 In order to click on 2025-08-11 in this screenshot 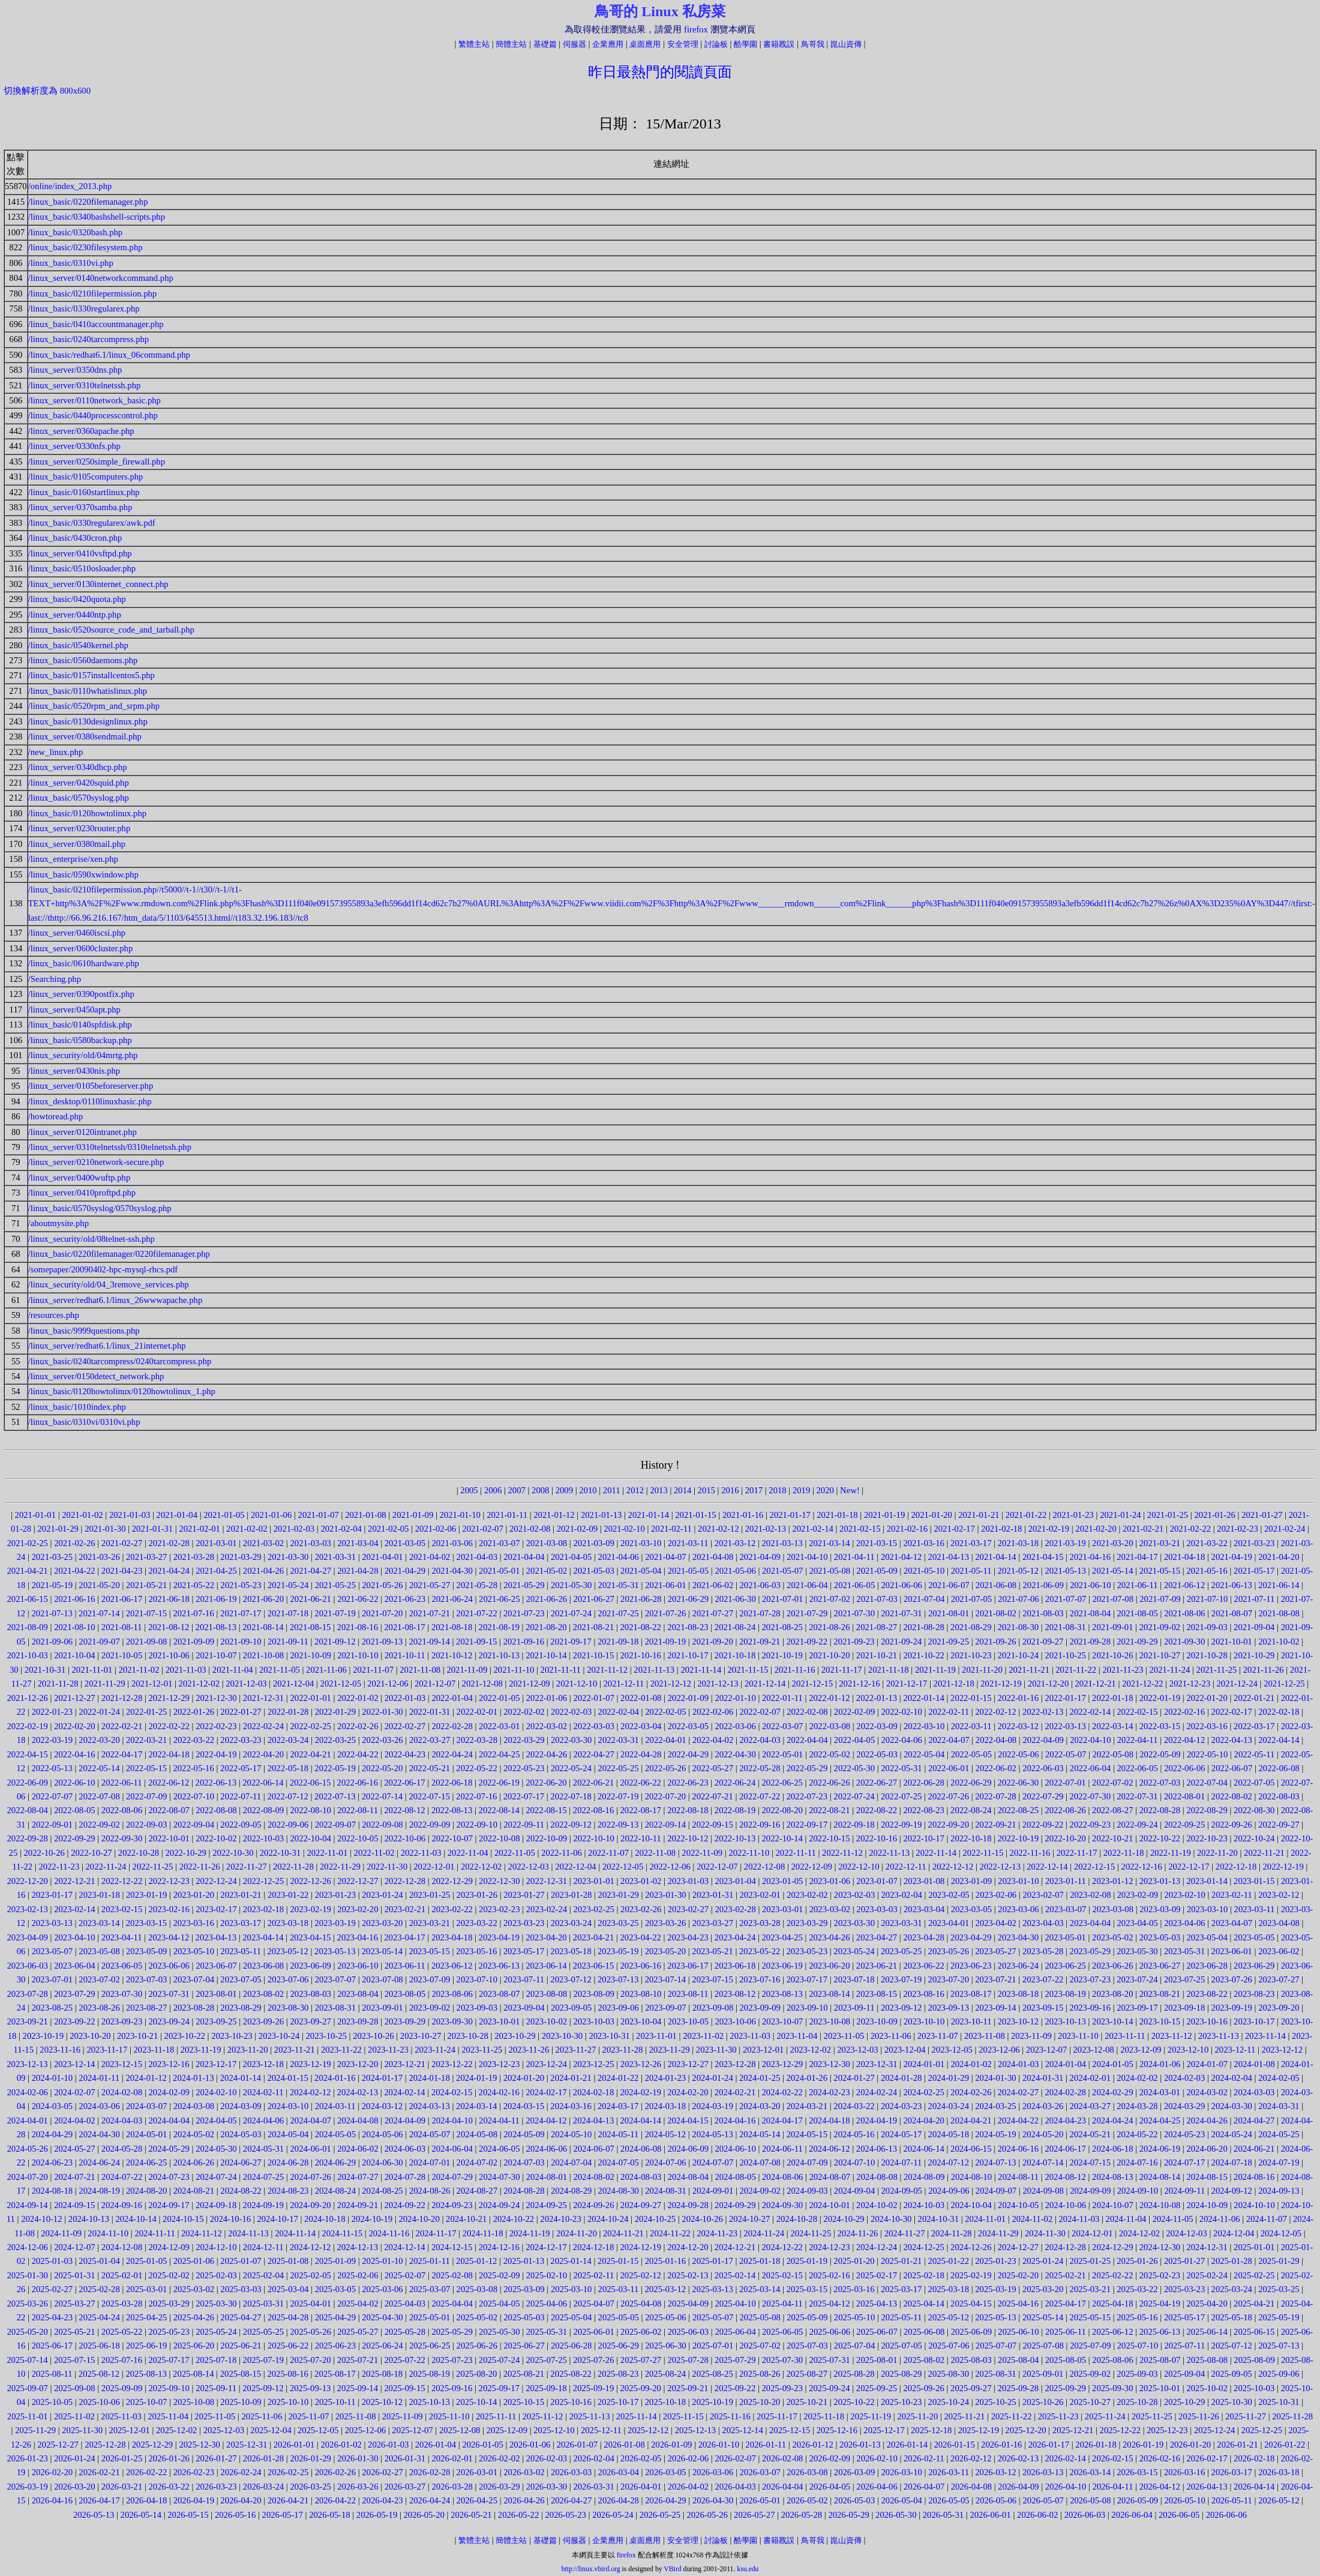, I will do `click(52, 2374)`.